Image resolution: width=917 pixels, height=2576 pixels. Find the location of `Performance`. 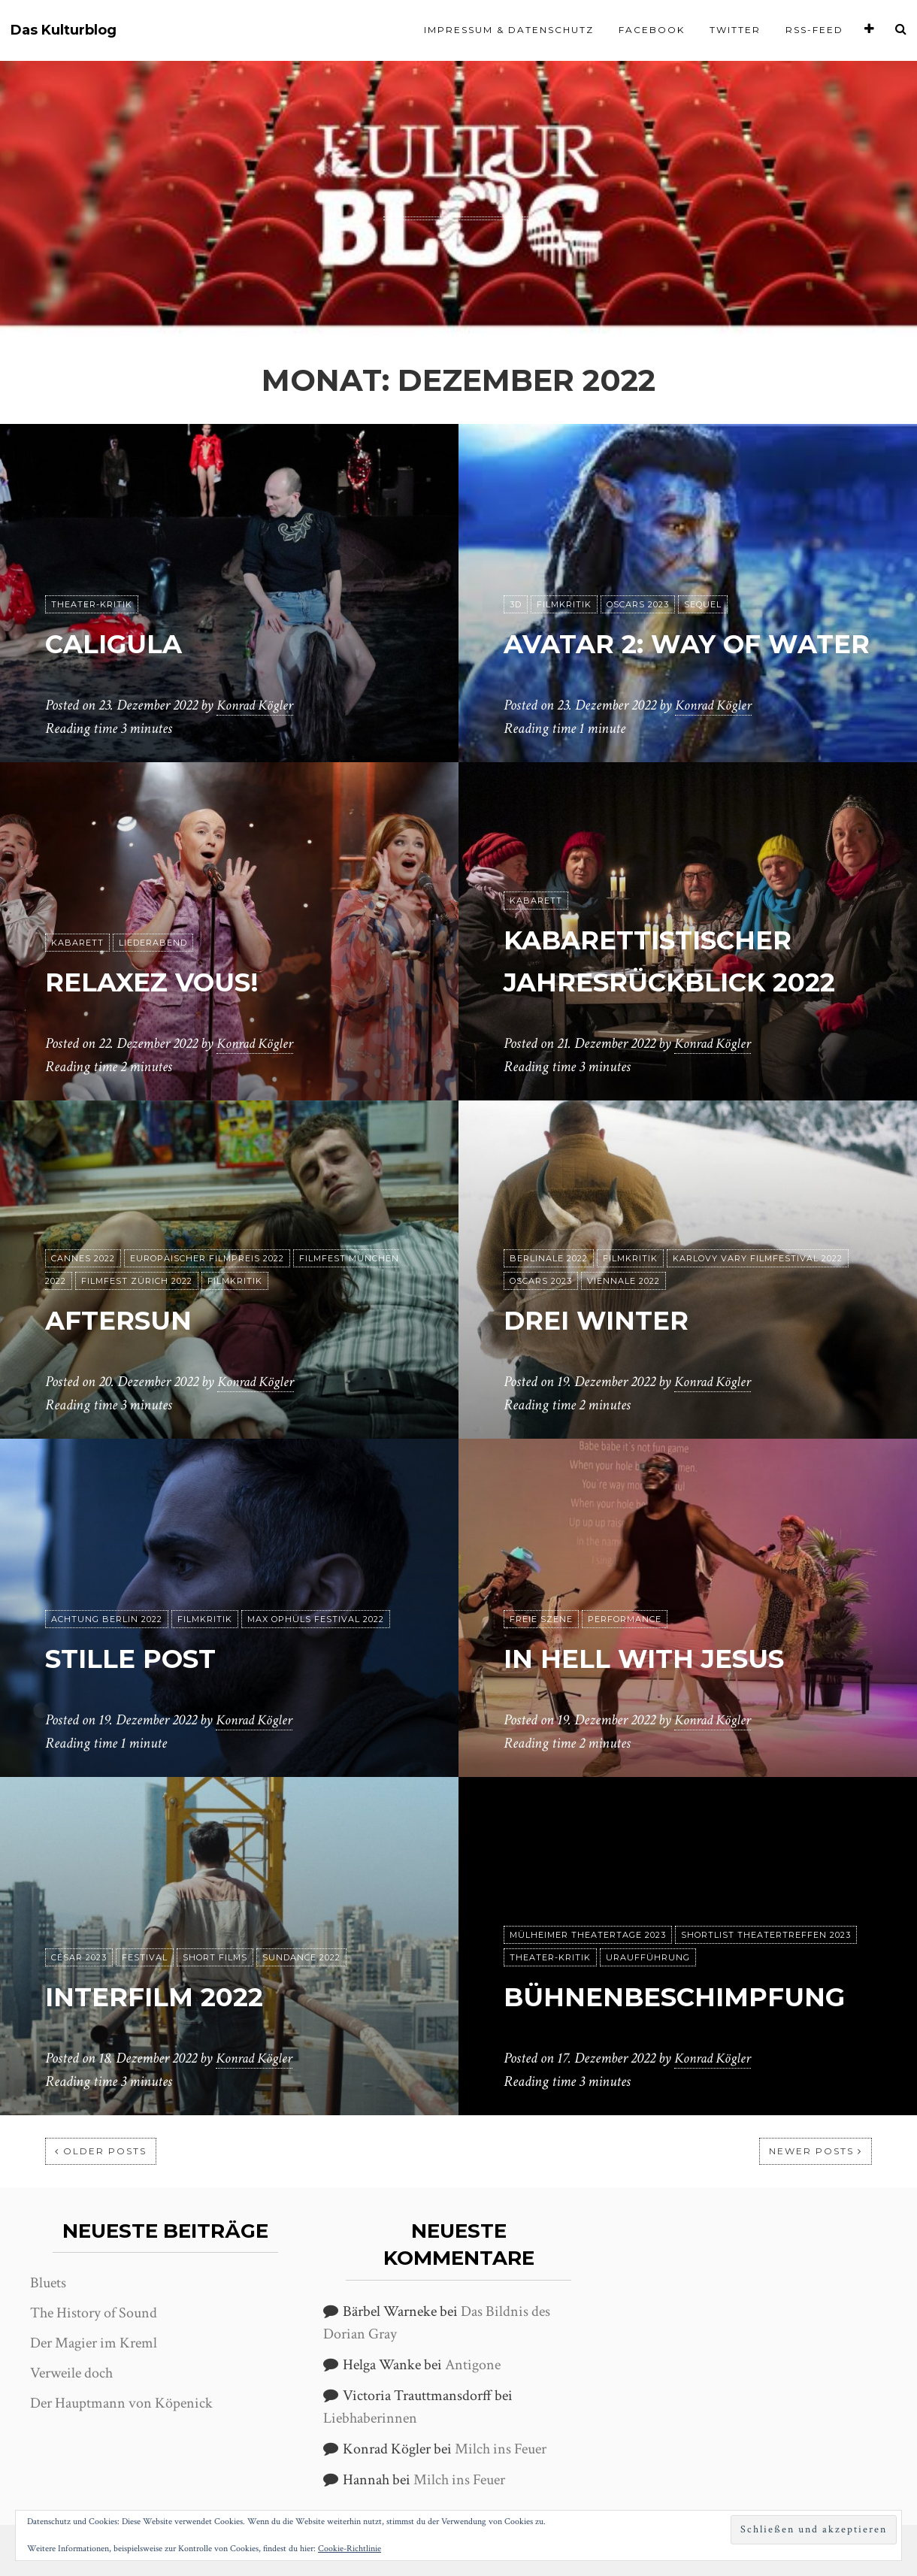

Performance is located at coordinates (624, 1620).